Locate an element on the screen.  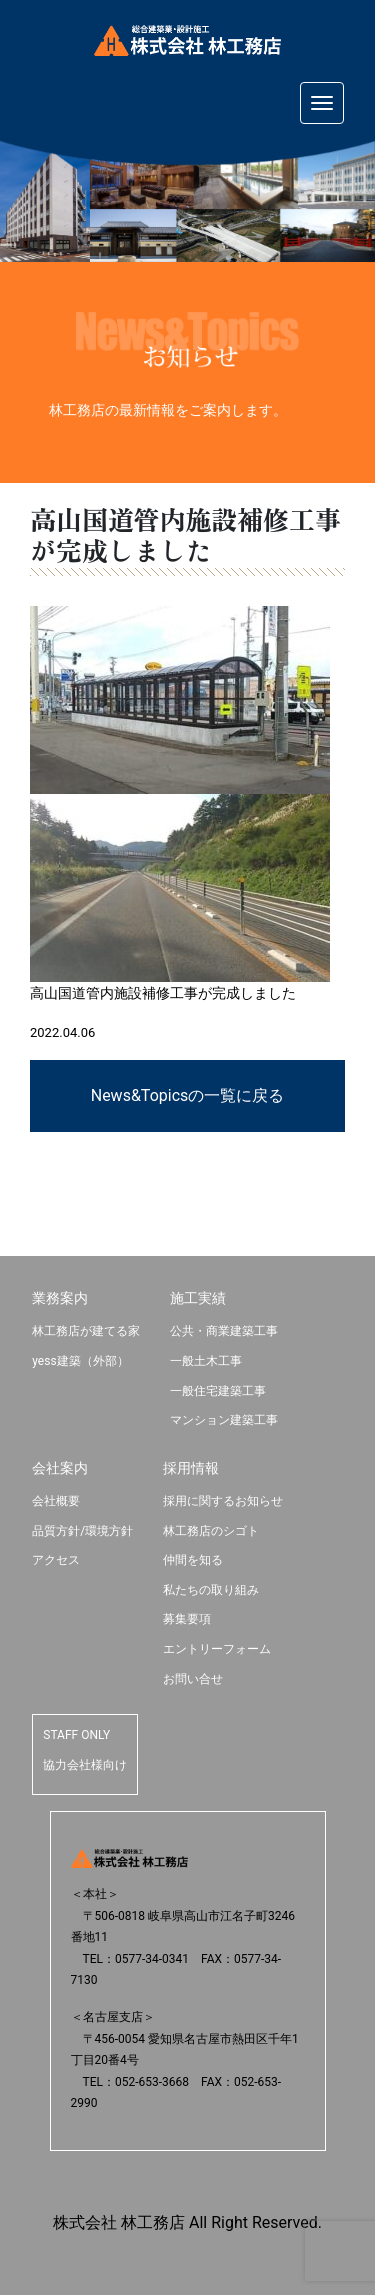
yess建築（外部） is located at coordinates (80, 1361).